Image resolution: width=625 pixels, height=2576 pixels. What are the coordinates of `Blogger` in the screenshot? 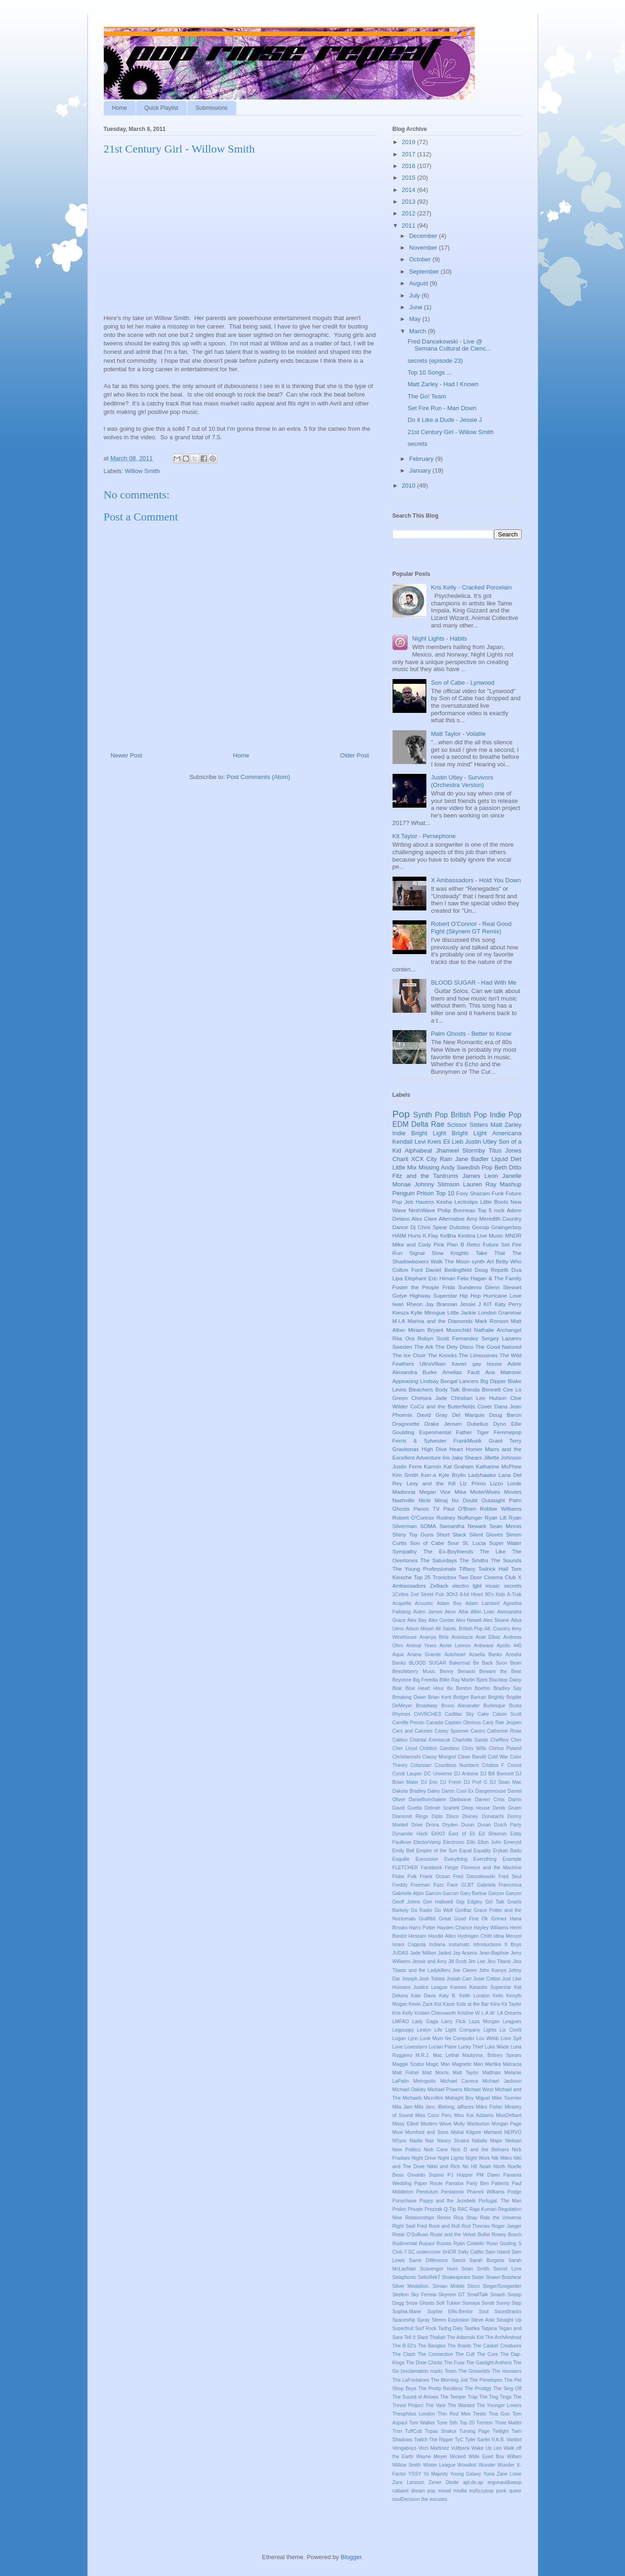 It's located at (350, 2557).